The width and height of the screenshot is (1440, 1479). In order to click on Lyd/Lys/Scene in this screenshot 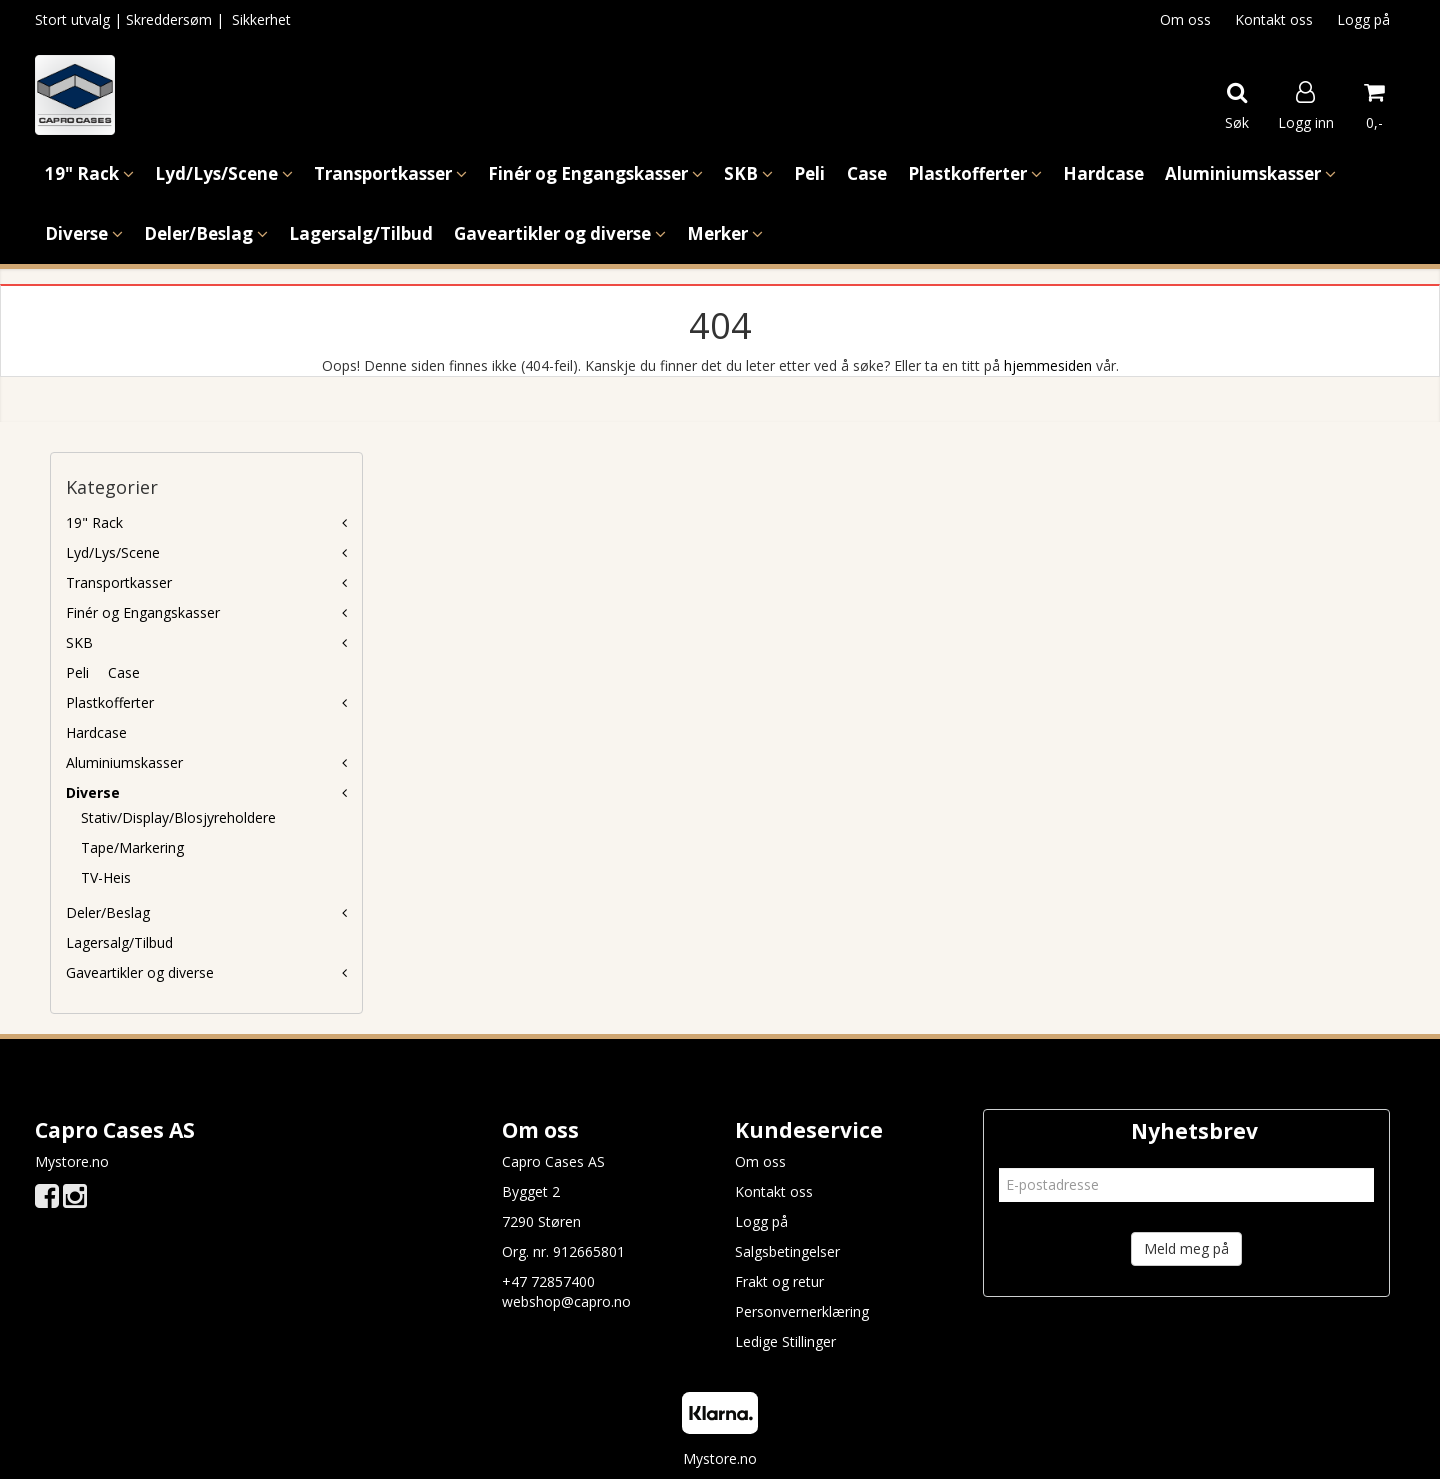, I will do `click(113, 552)`.